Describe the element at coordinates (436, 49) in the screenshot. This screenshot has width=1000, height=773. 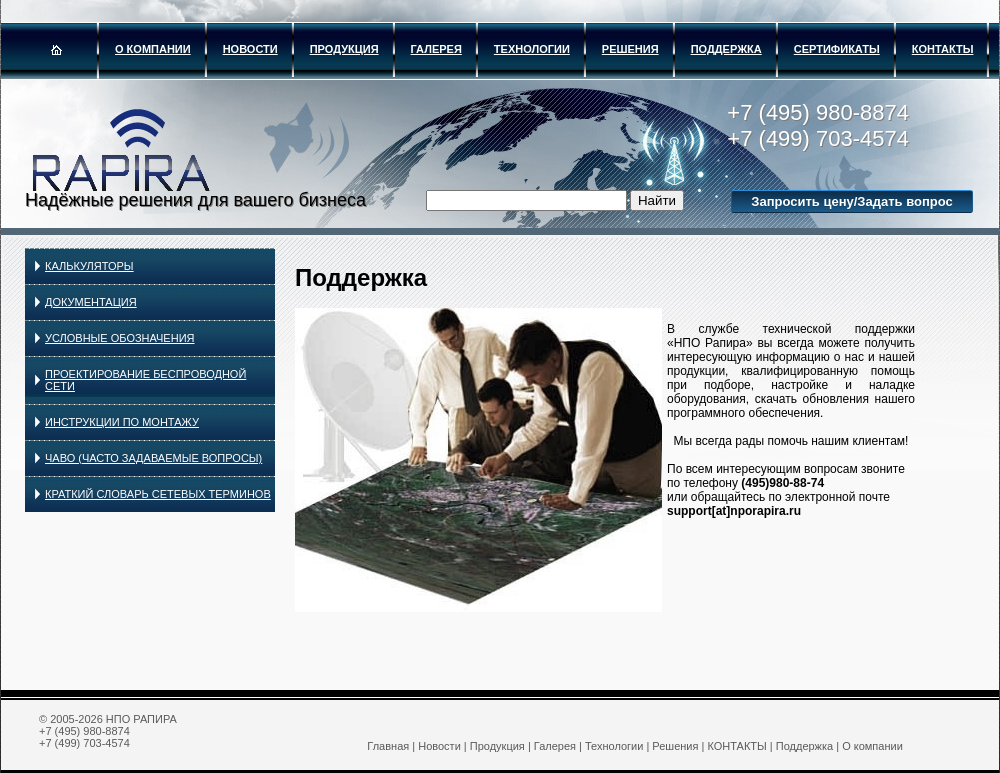
I see `Галерея` at that location.